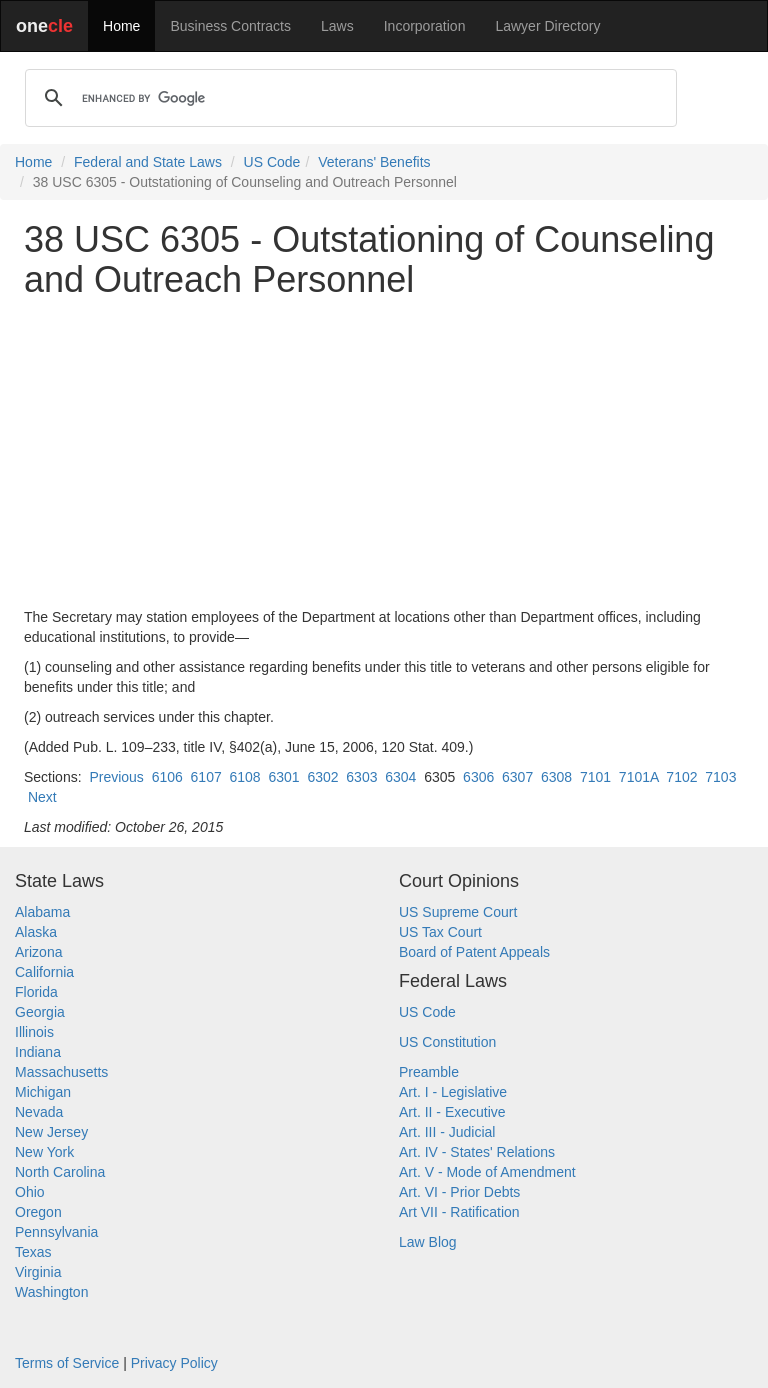  I want to click on 7101, so click(595, 777).